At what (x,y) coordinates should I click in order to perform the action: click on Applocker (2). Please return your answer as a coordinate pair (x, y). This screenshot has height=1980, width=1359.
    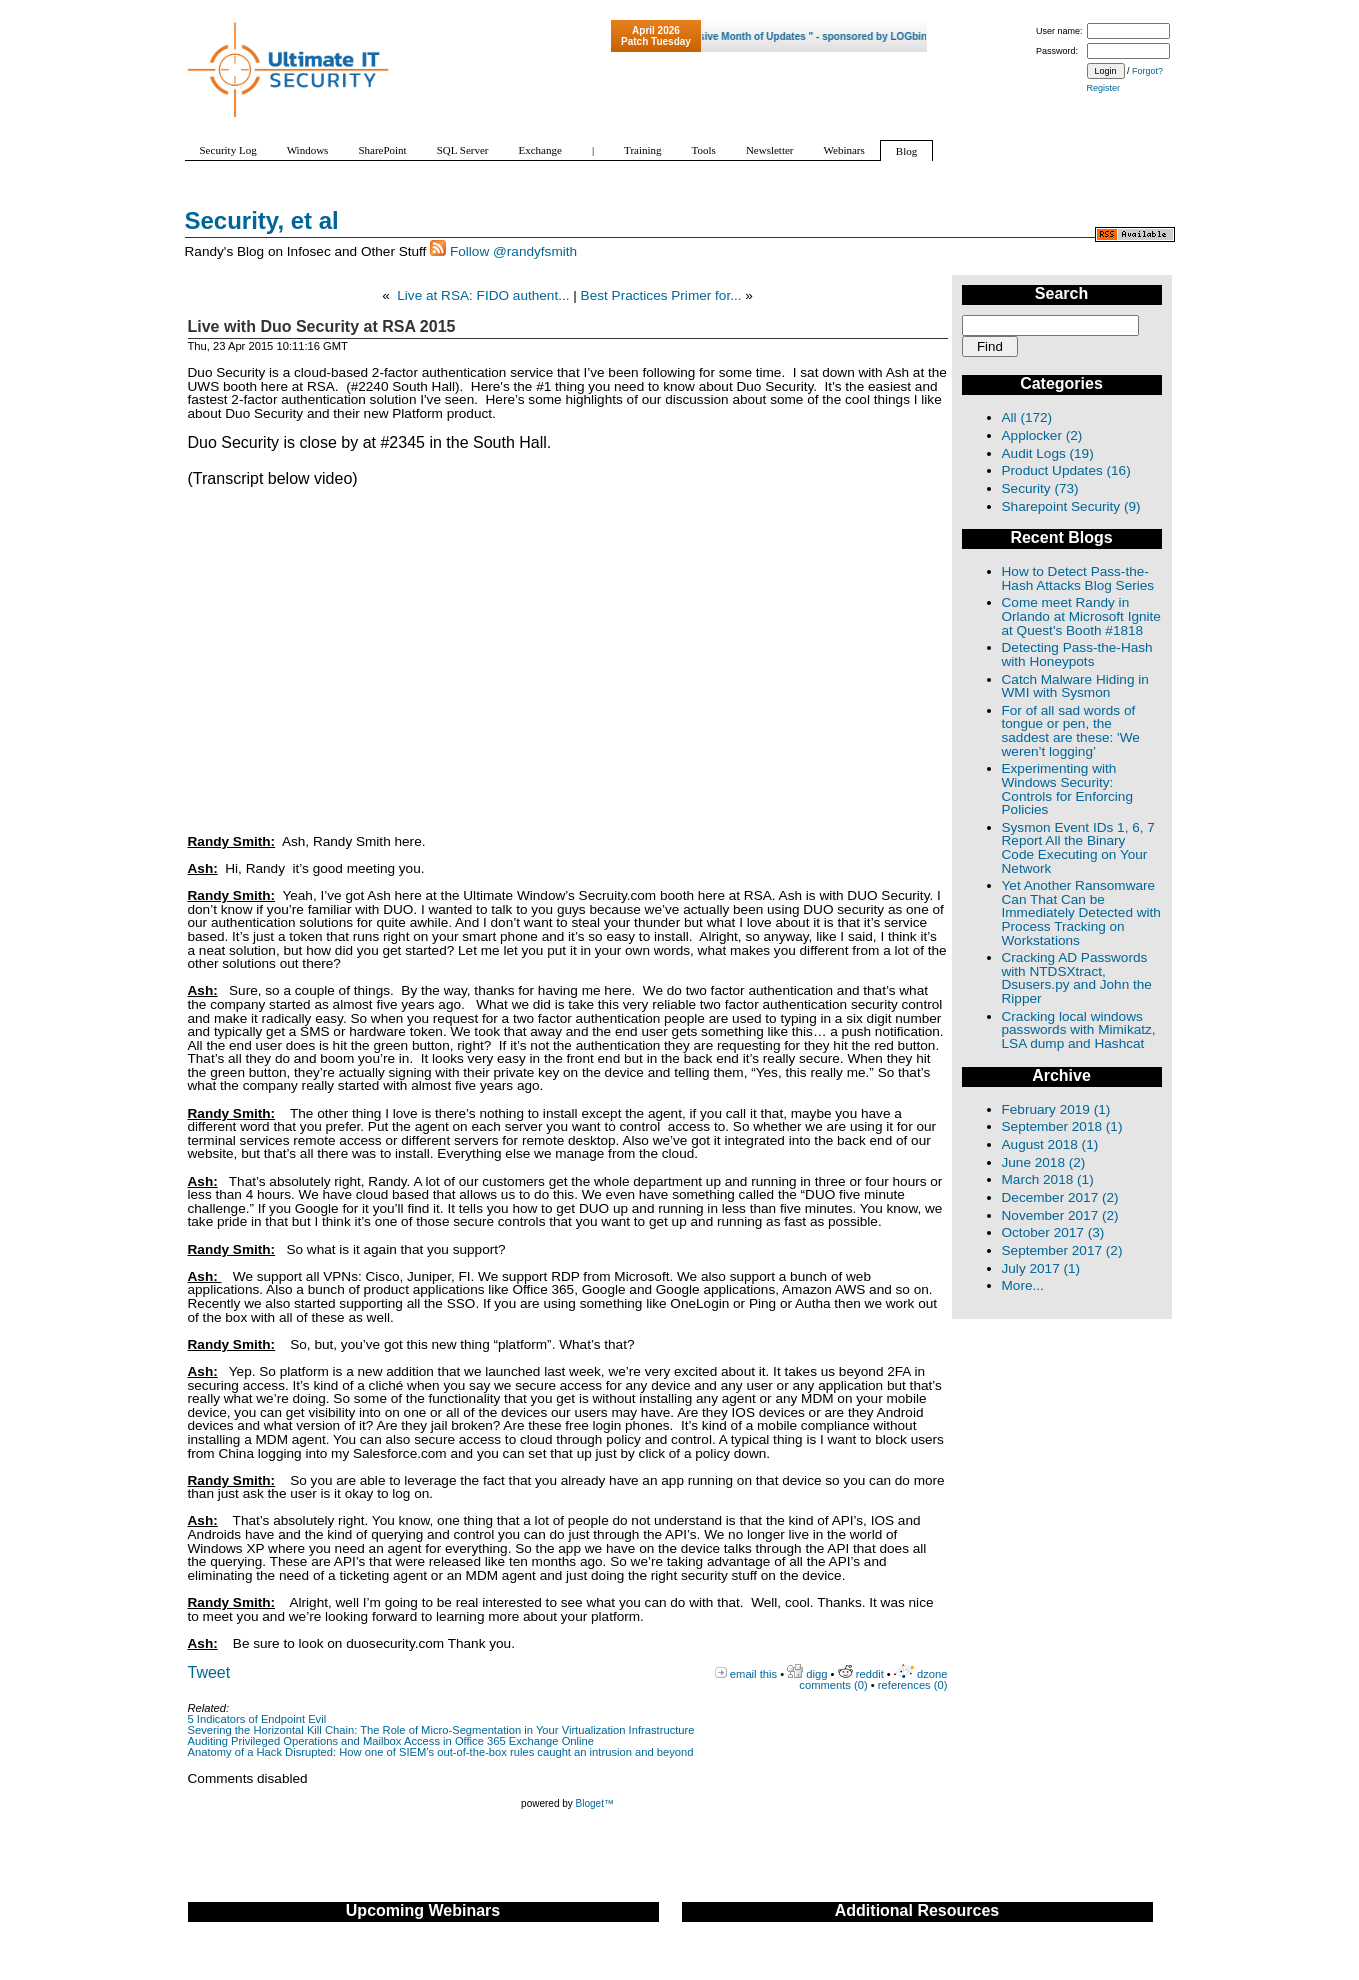
    Looking at the image, I should click on (1042, 435).